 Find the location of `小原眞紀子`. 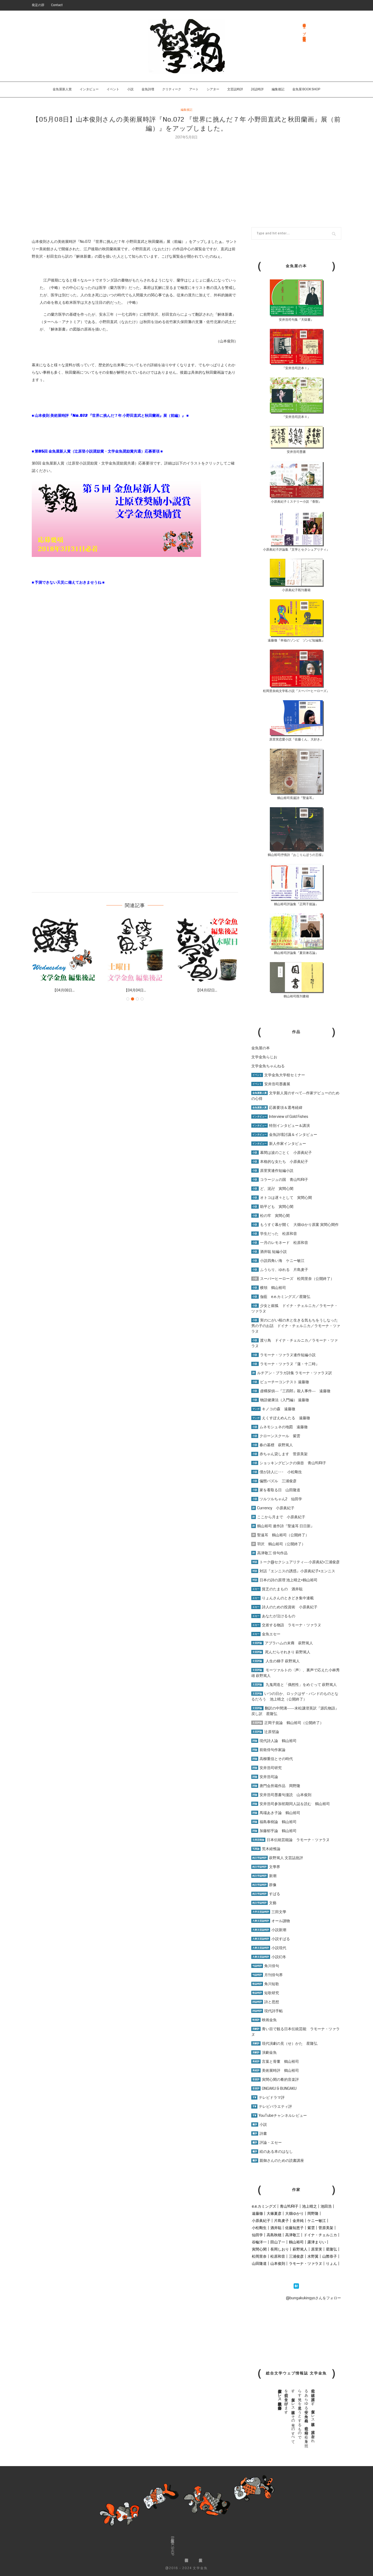

小原眞紀子 is located at coordinates (261, 2220).